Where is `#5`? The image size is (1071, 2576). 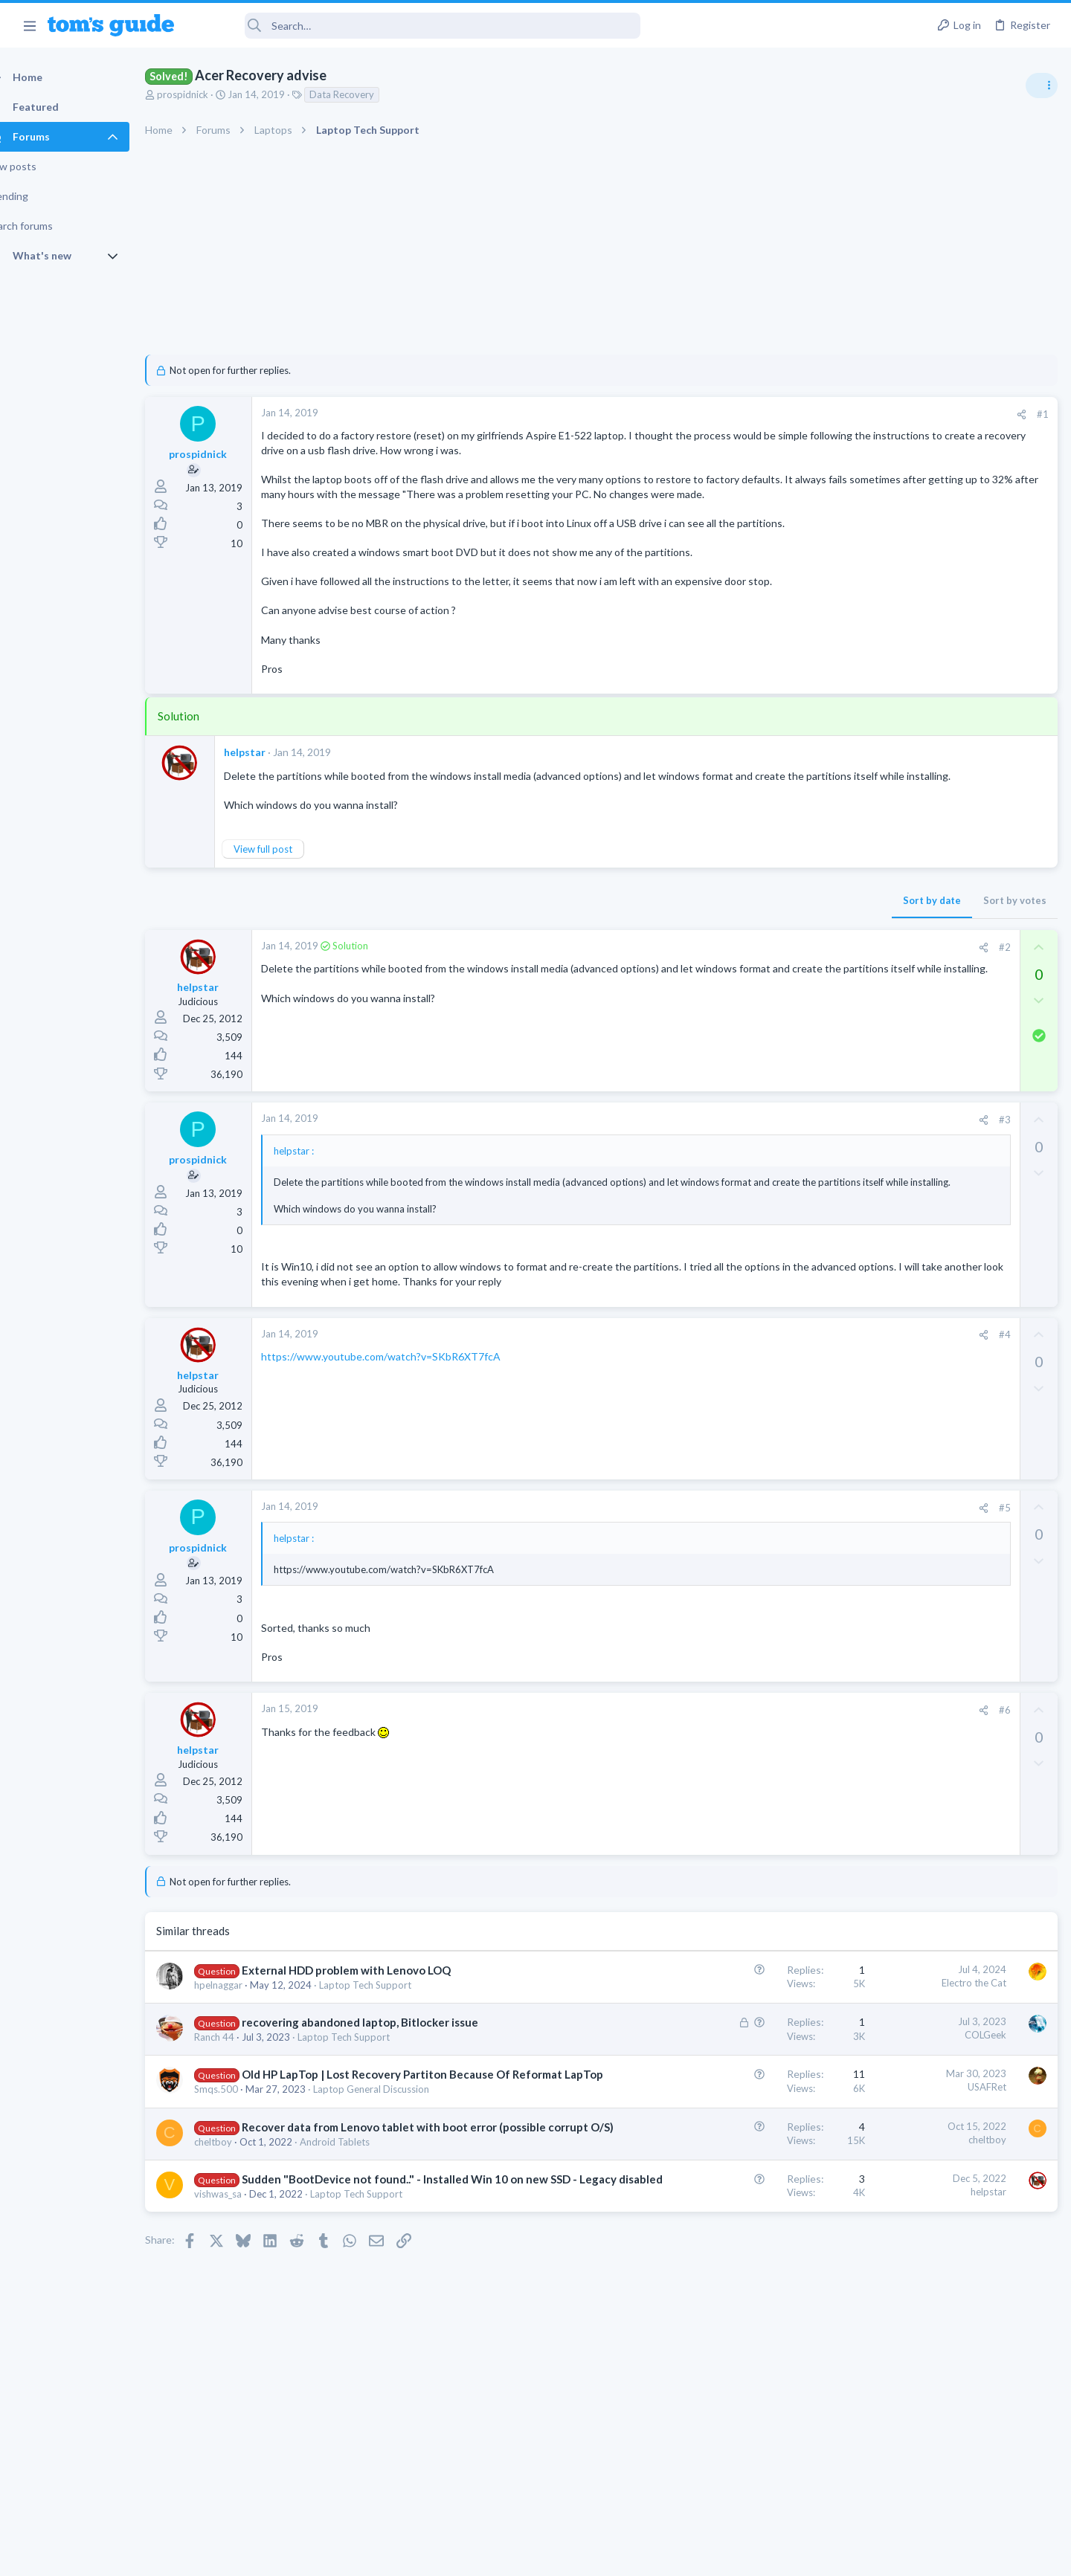 #5 is located at coordinates (765, 1579).